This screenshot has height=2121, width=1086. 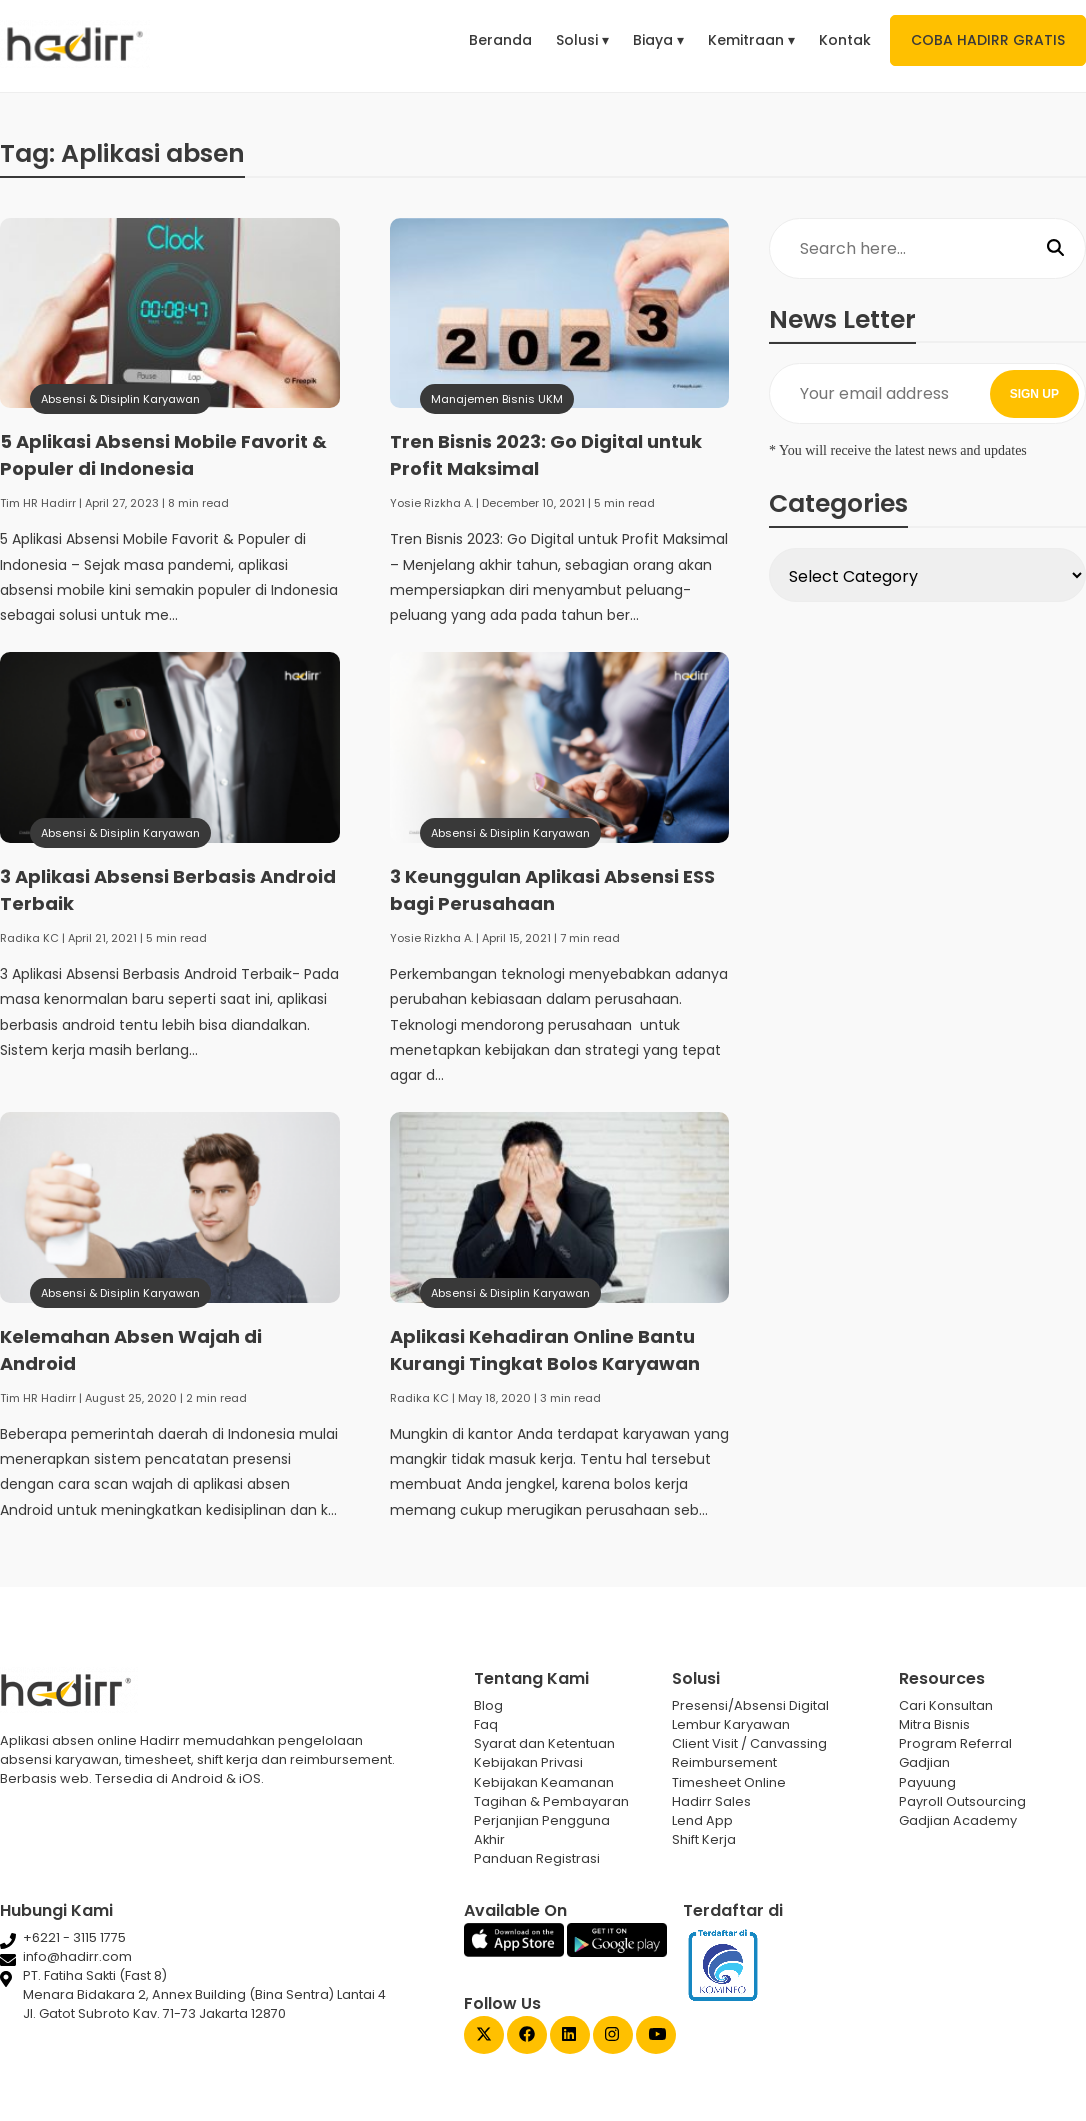 I want to click on Gadjian, so click(x=924, y=1762).